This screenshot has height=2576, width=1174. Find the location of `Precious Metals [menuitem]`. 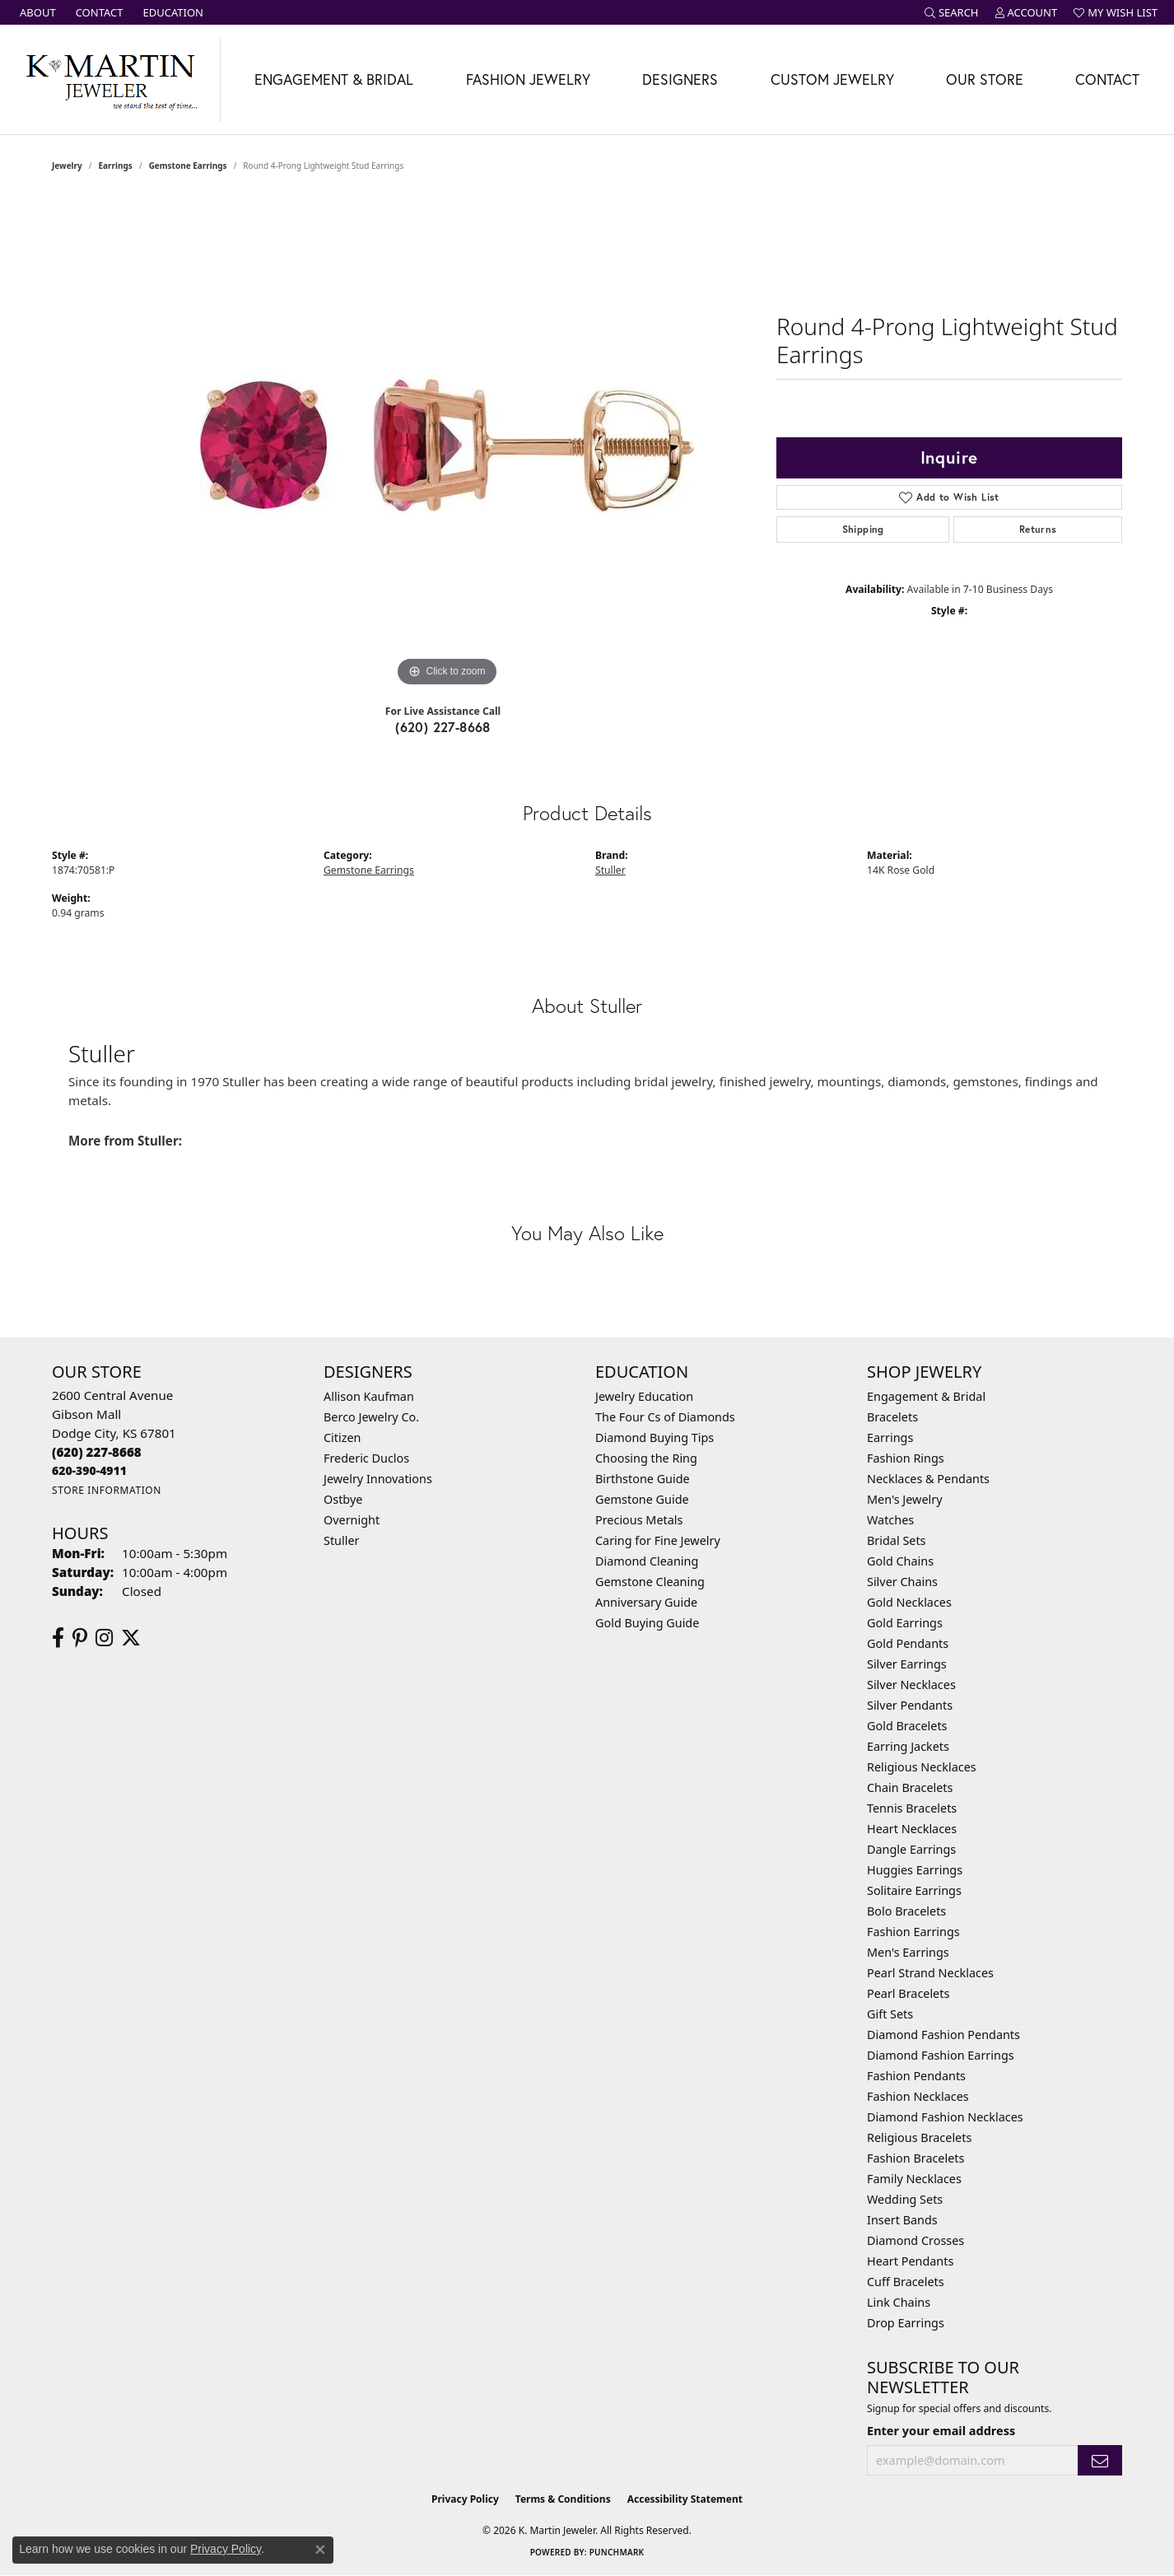

Precious Metals [menuitem] is located at coordinates (639, 1520).